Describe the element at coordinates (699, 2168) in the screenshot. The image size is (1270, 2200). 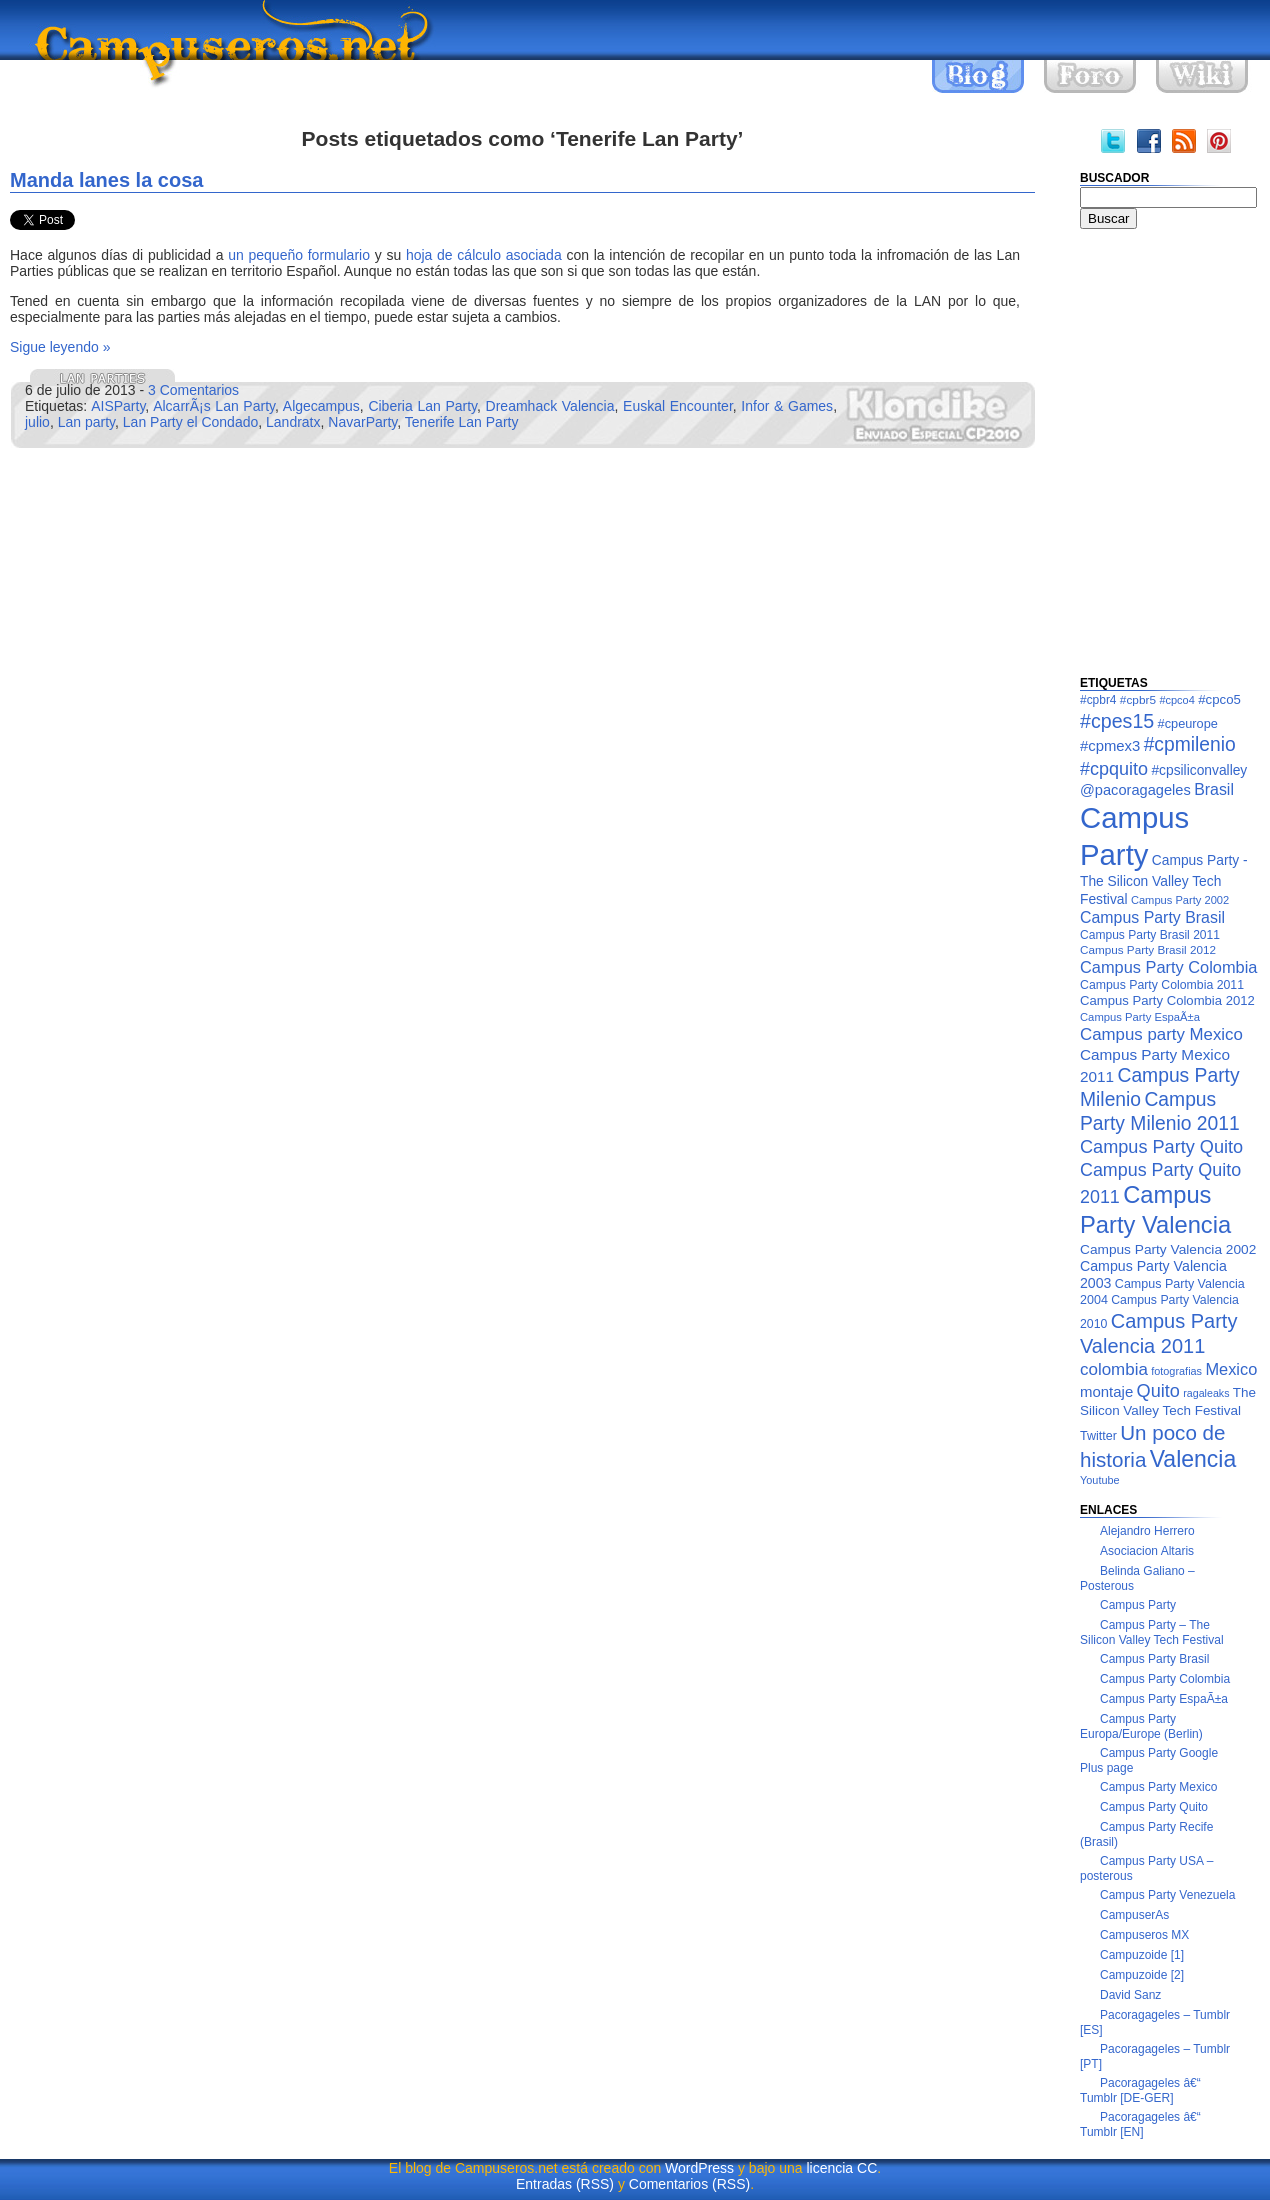
I see `WordPress` at that location.